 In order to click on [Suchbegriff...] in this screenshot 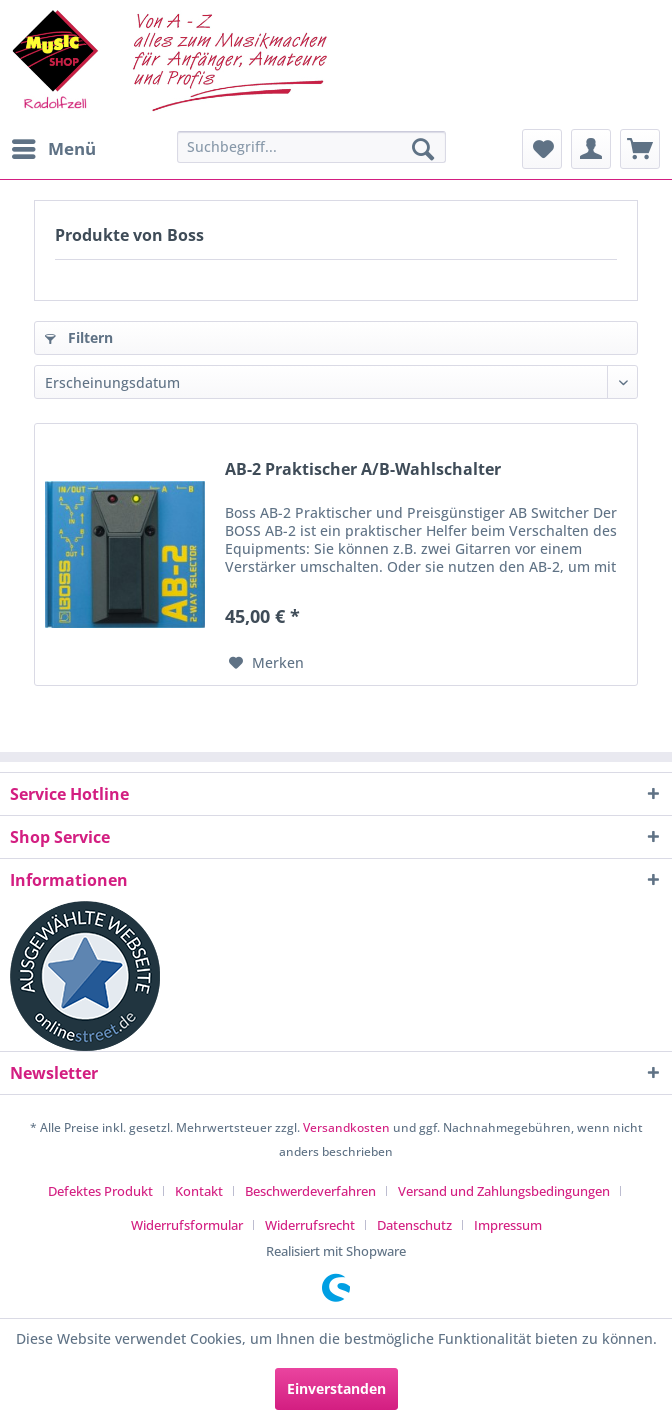, I will do `click(311, 147)`.